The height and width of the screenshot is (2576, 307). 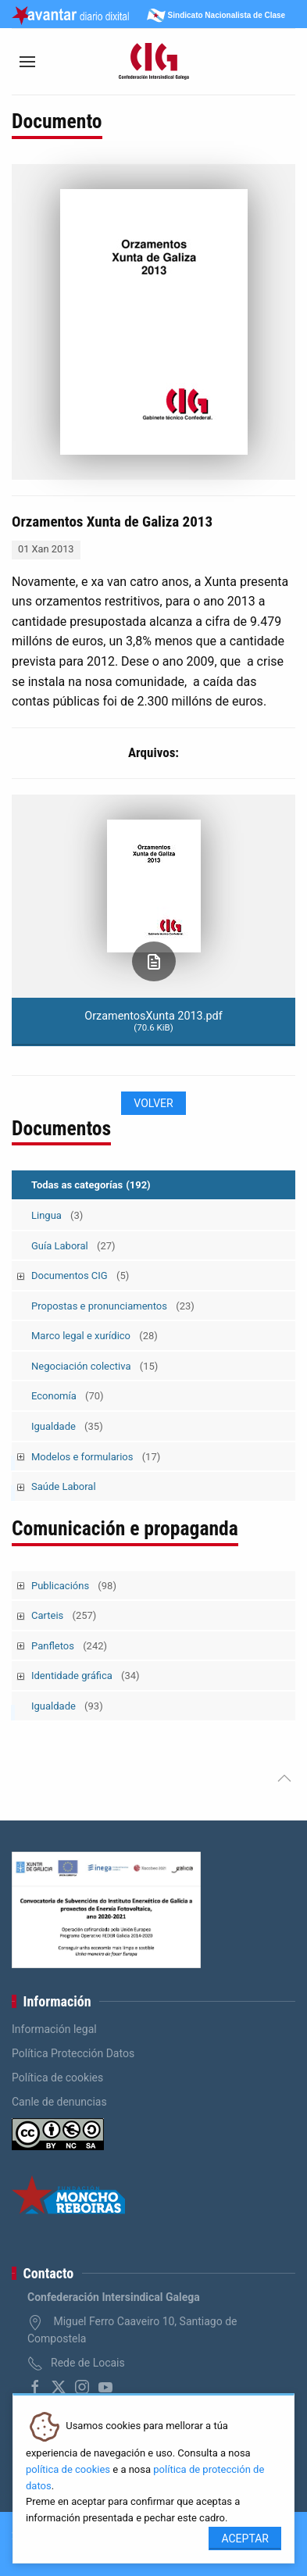 What do you see at coordinates (94, 1366) in the screenshot?
I see `Negociación colectiva` at bounding box center [94, 1366].